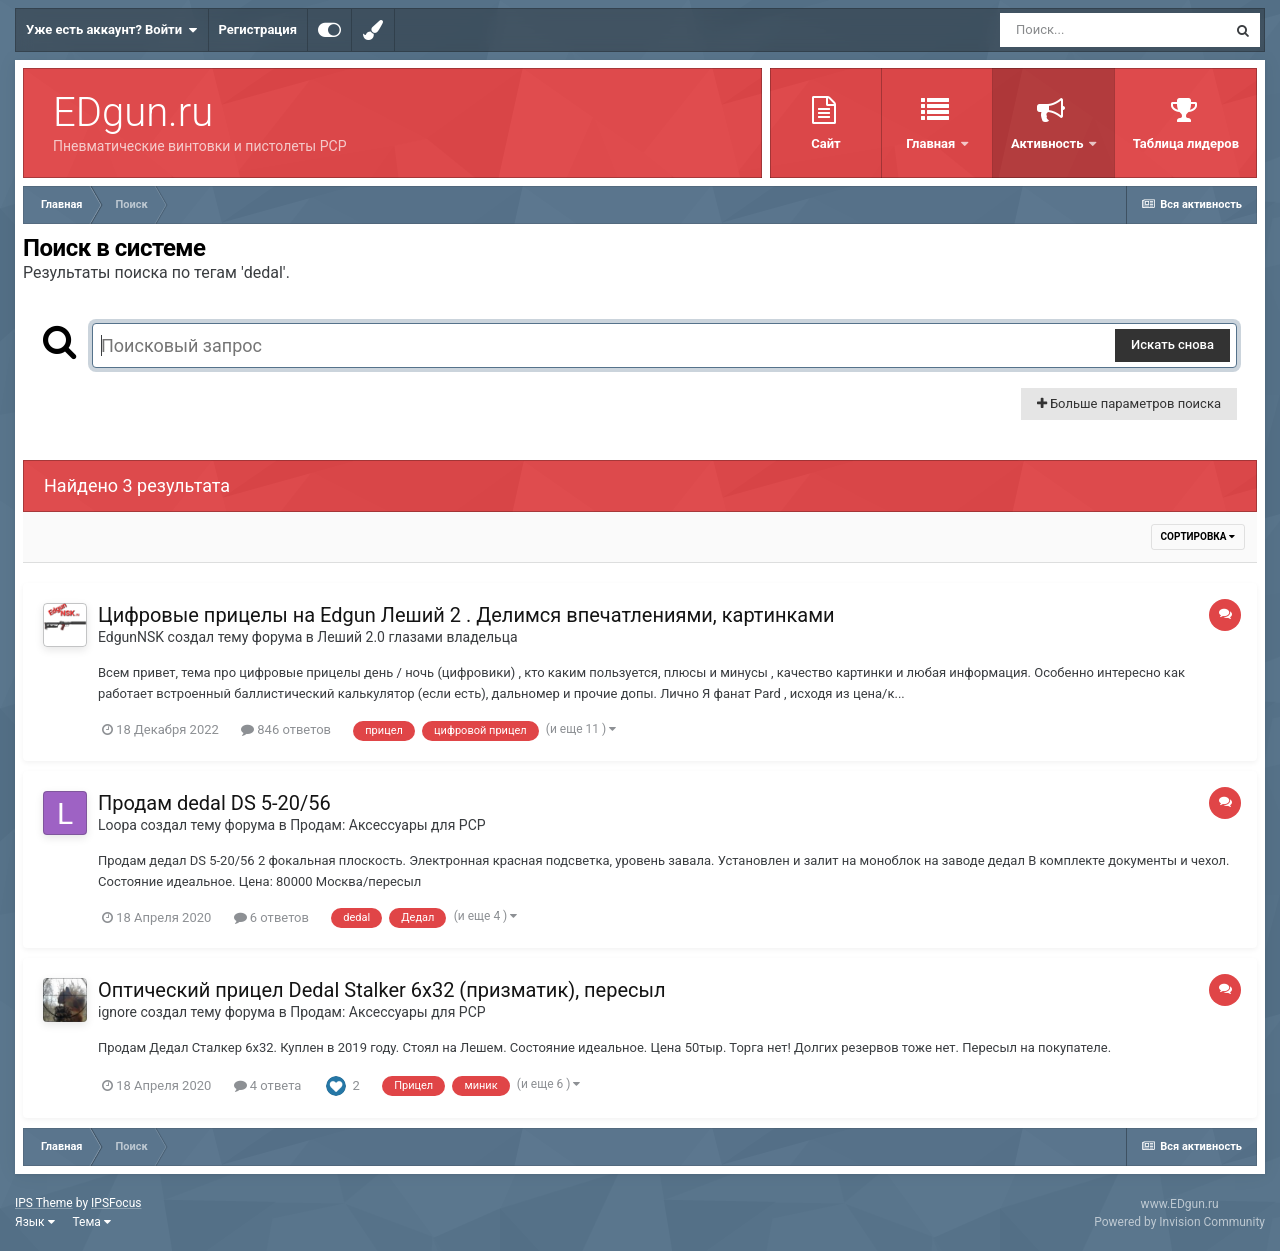 This screenshot has height=1251, width=1280. I want to click on Больше параметров поиска, so click(1129, 403).